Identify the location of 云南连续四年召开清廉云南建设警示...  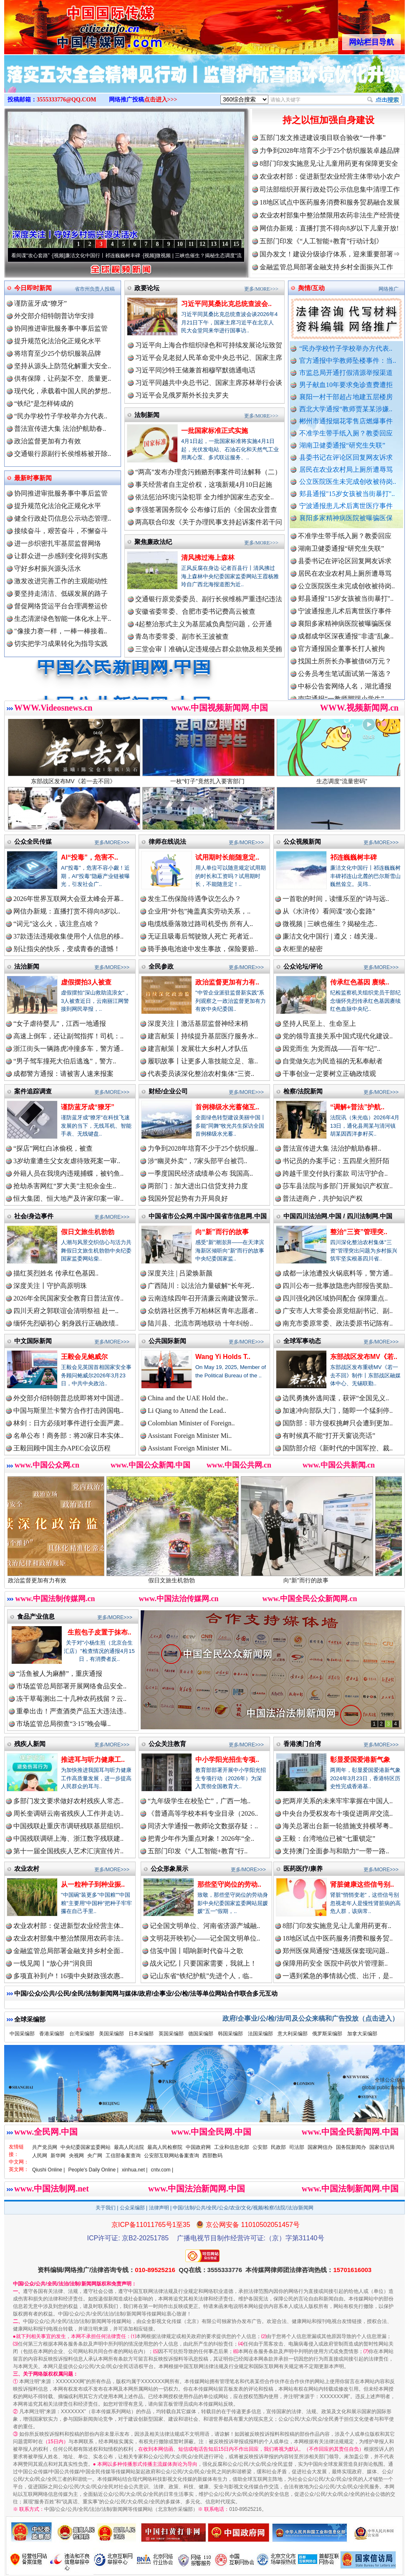
(203, 1298).